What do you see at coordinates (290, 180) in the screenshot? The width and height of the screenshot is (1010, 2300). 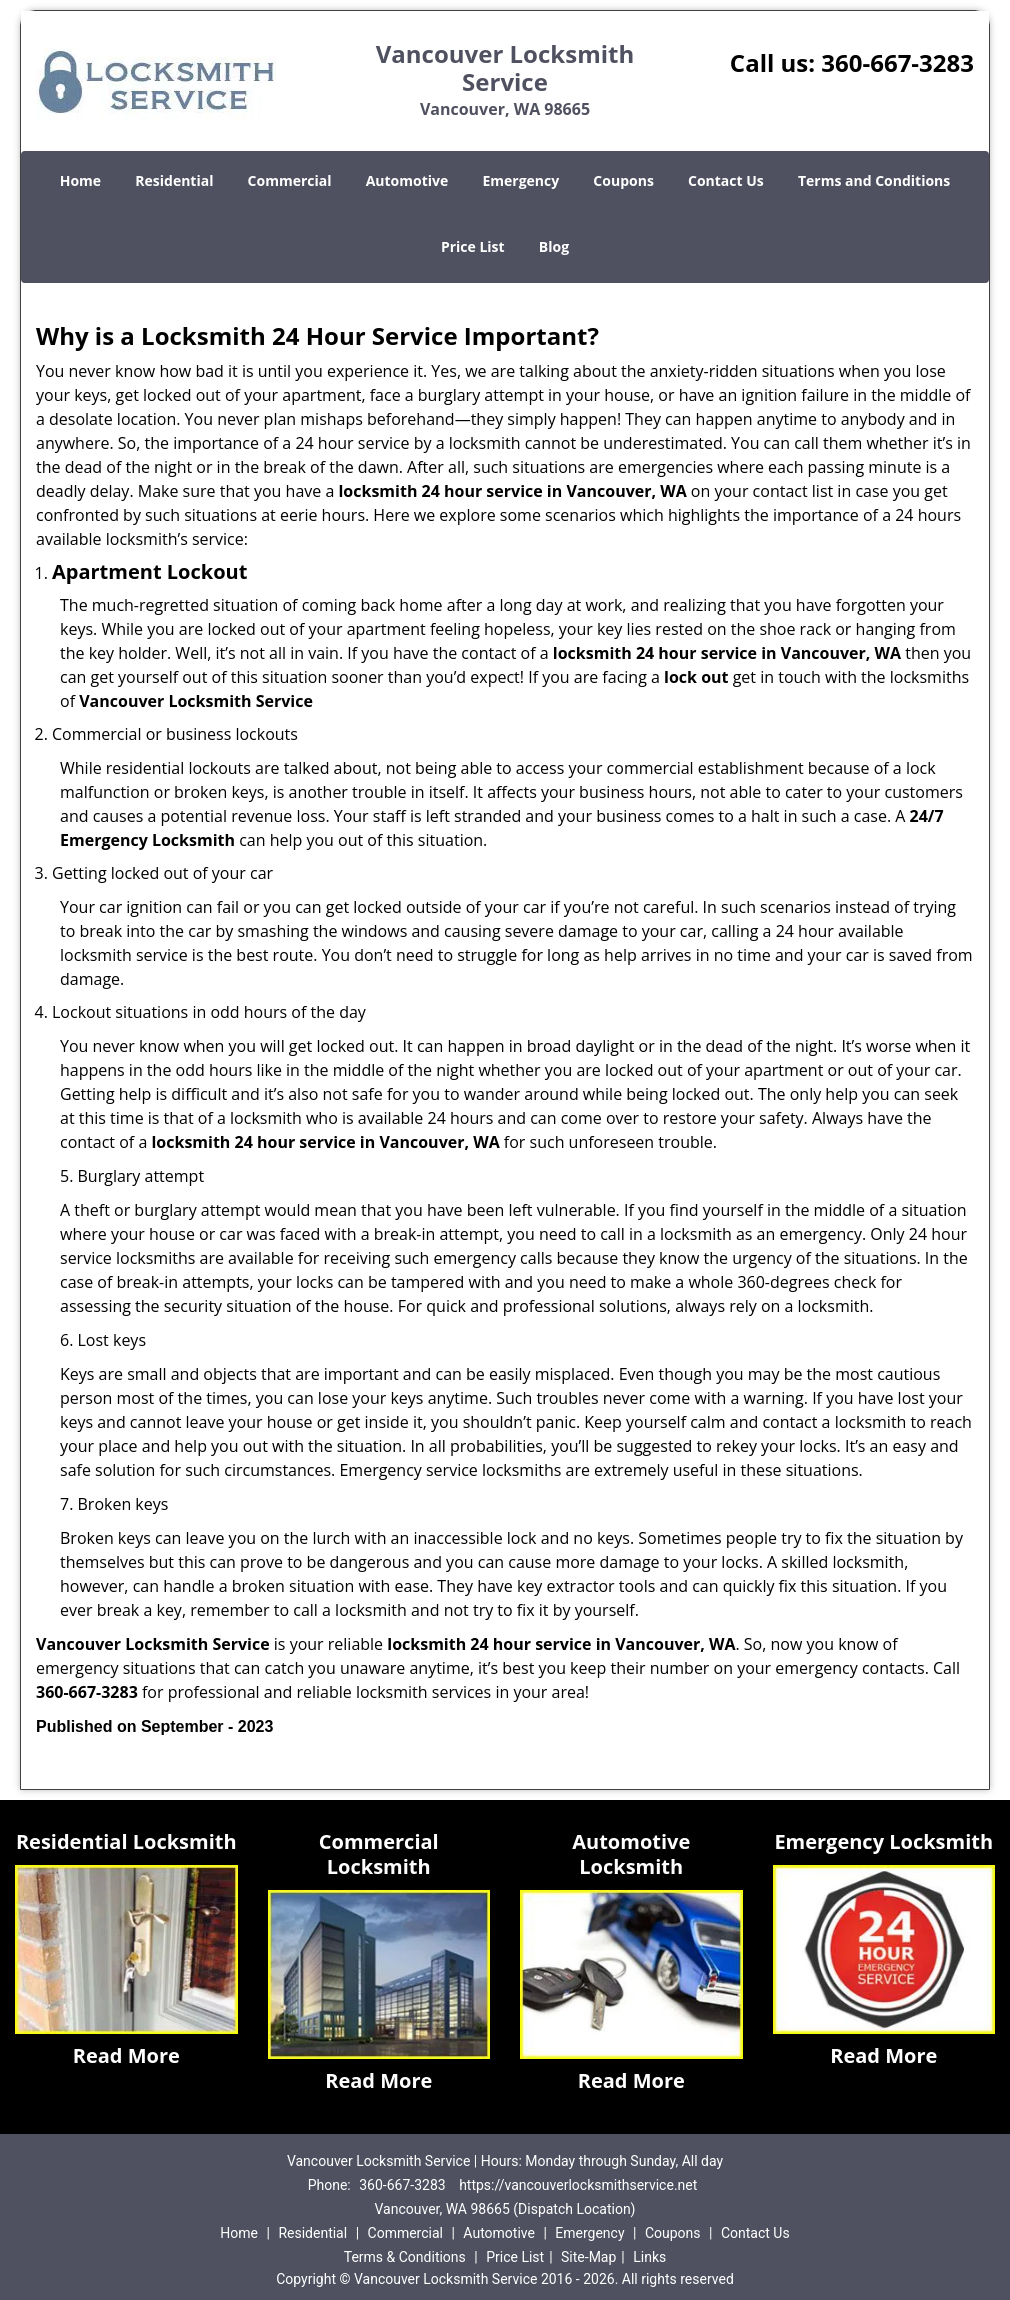 I see `Commercial` at bounding box center [290, 180].